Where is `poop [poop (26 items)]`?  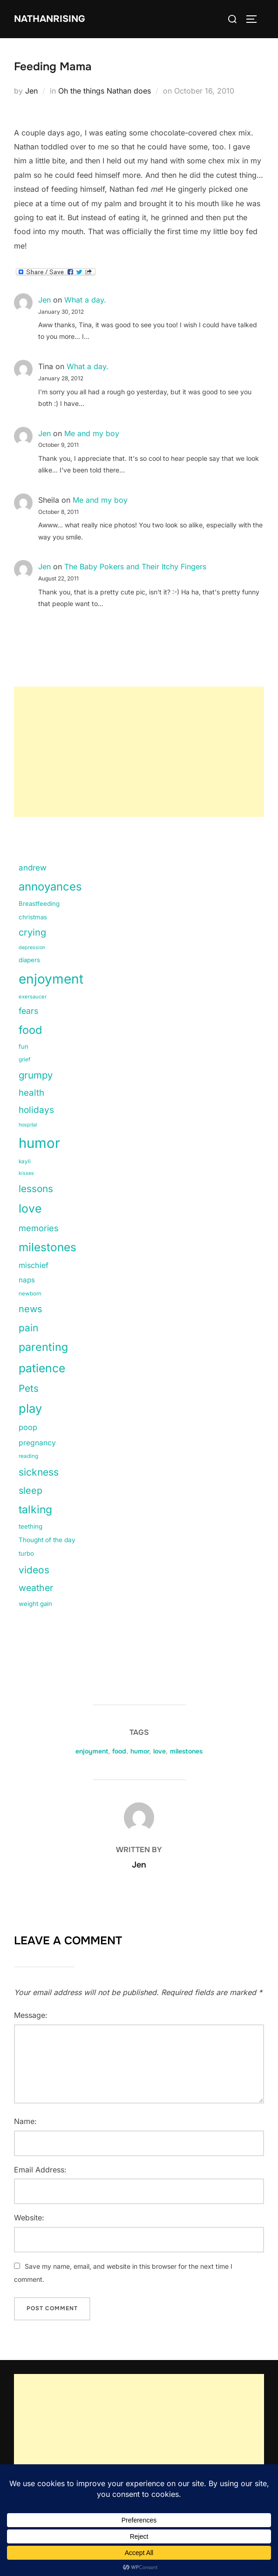 poop [poop (26 items)] is located at coordinates (28, 1427).